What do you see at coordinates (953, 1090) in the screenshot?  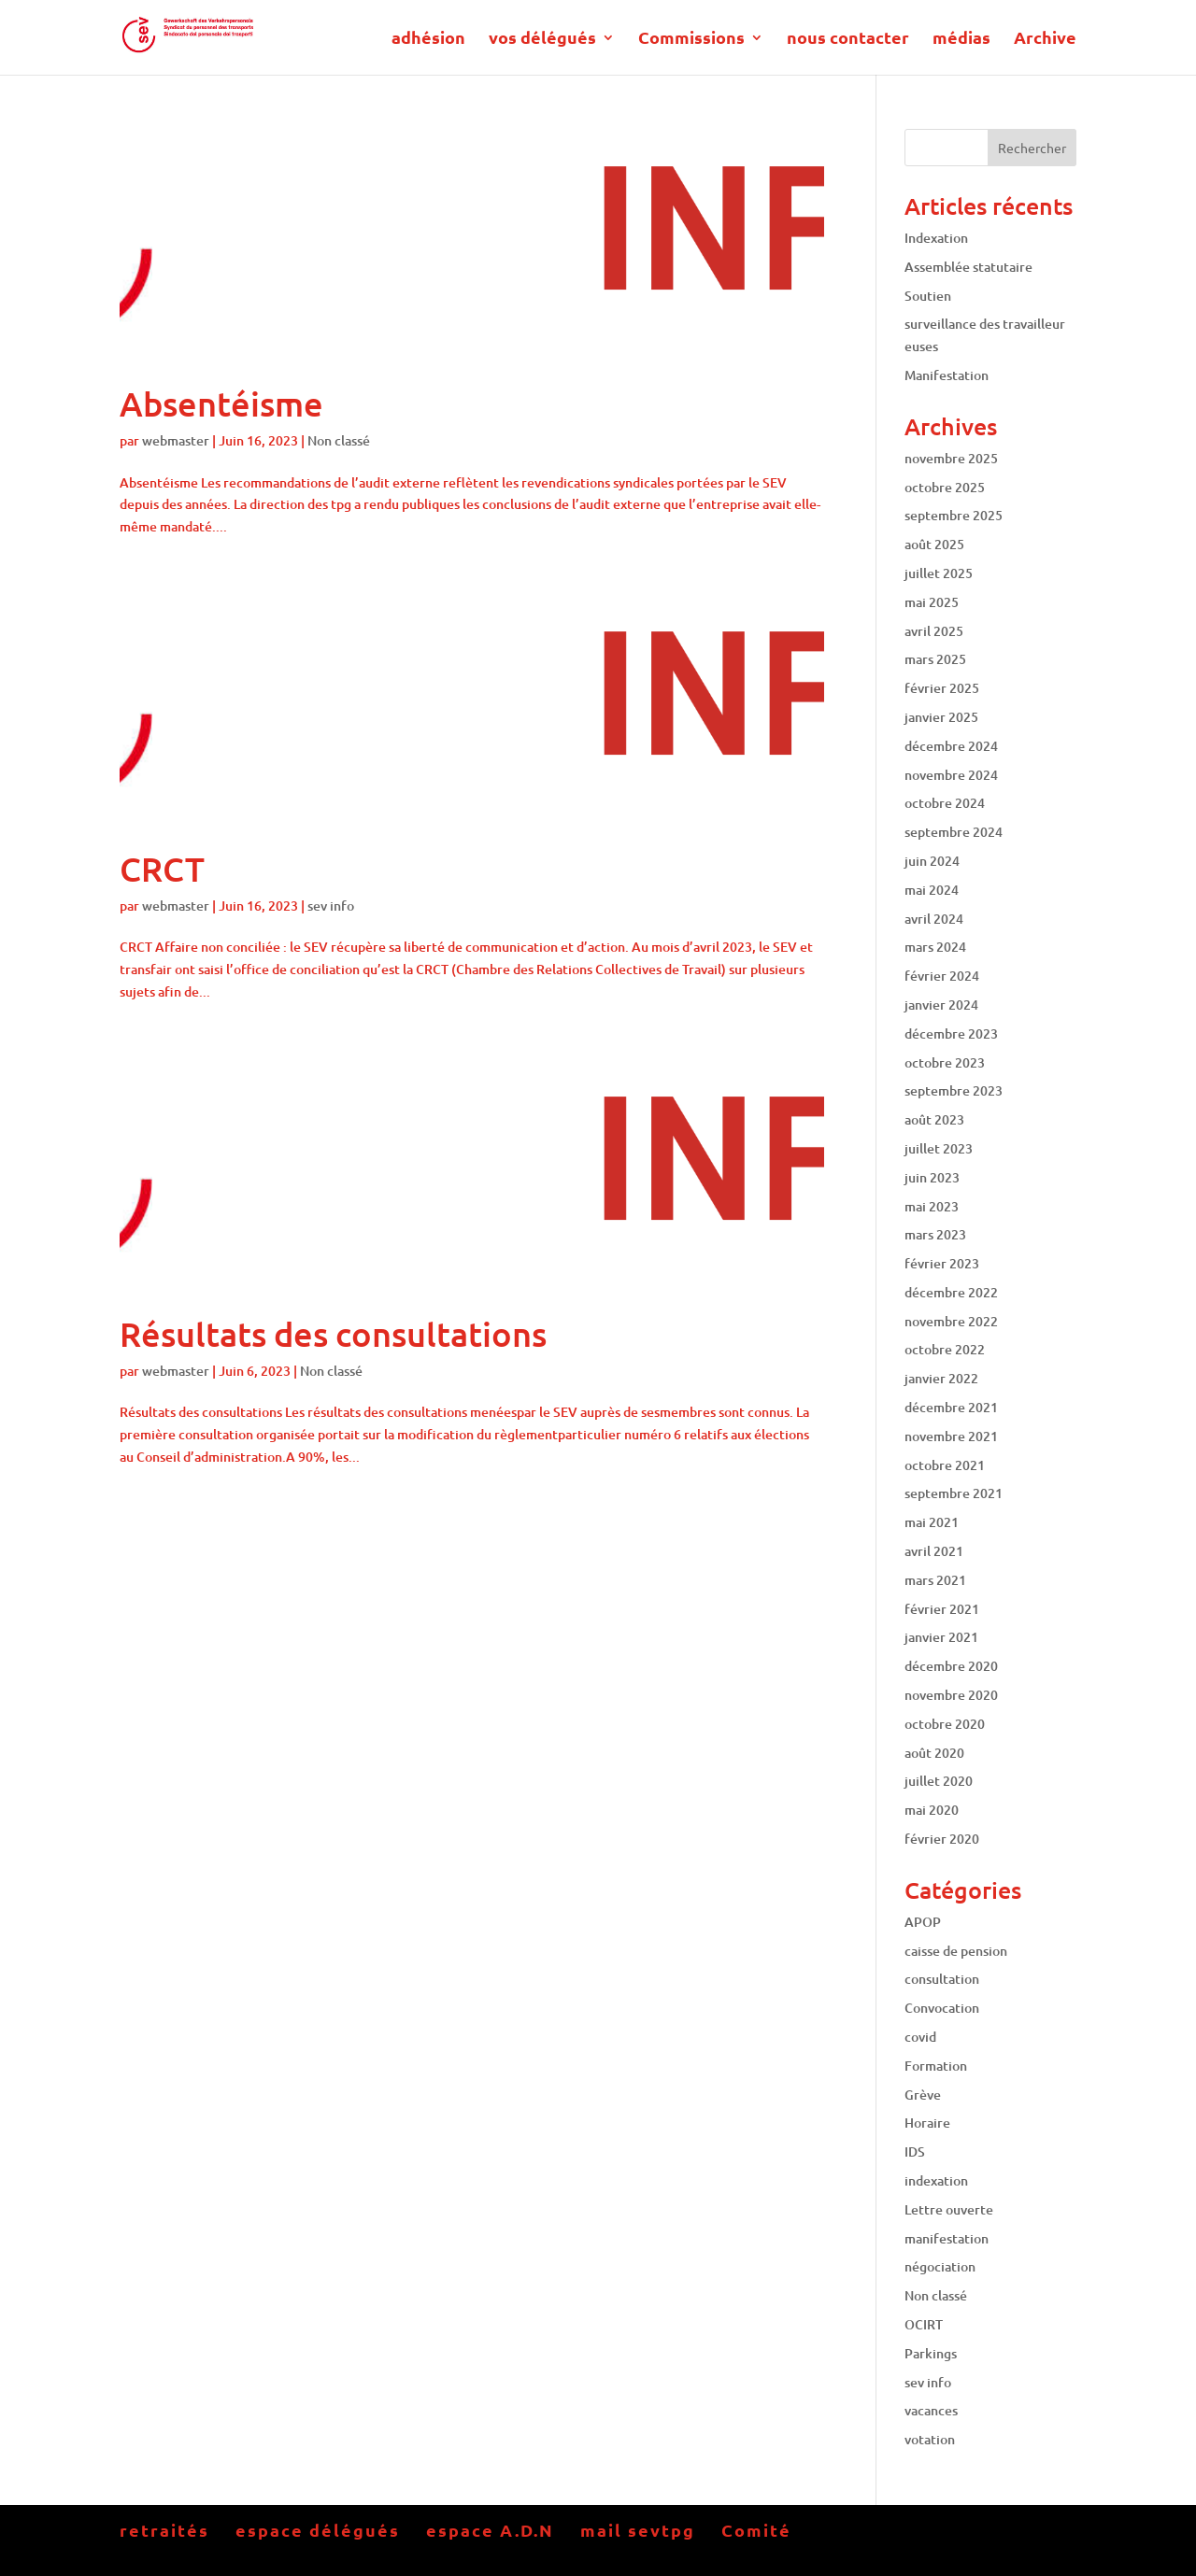 I see `septembre 2023` at bounding box center [953, 1090].